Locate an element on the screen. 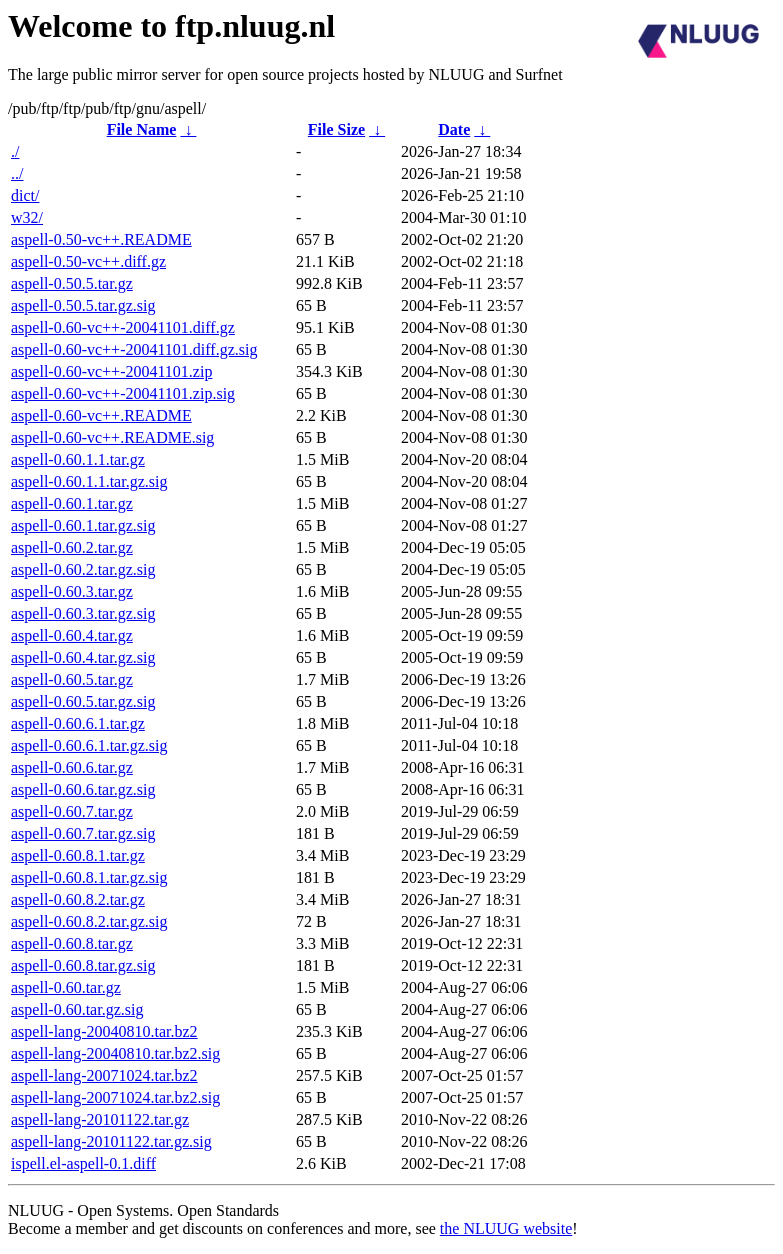 The height and width of the screenshot is (1254, 783). ./ is located at coordinates (15, 151).